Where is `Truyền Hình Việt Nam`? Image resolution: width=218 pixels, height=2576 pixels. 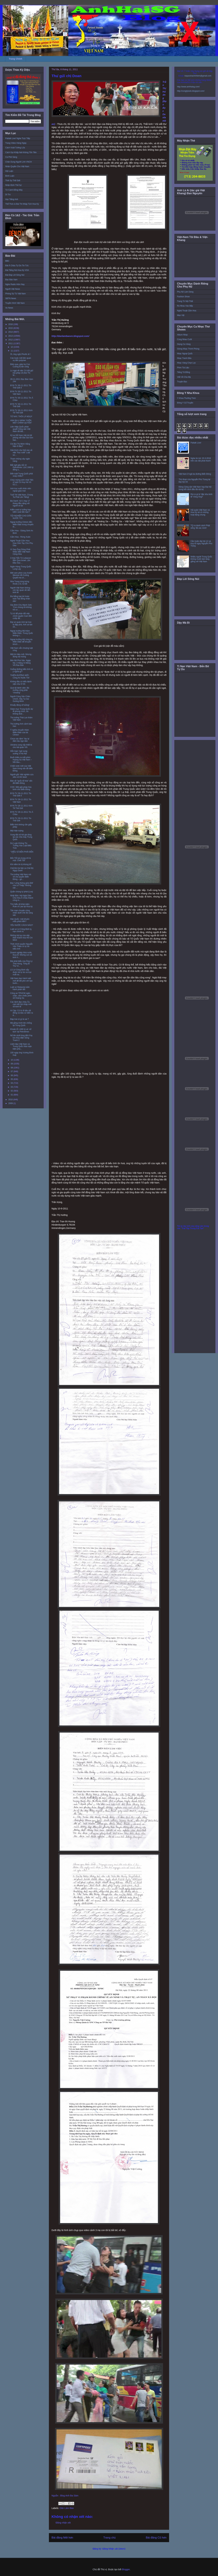 Truyền Hình Việt Nam is located at coordinates (15, 303).